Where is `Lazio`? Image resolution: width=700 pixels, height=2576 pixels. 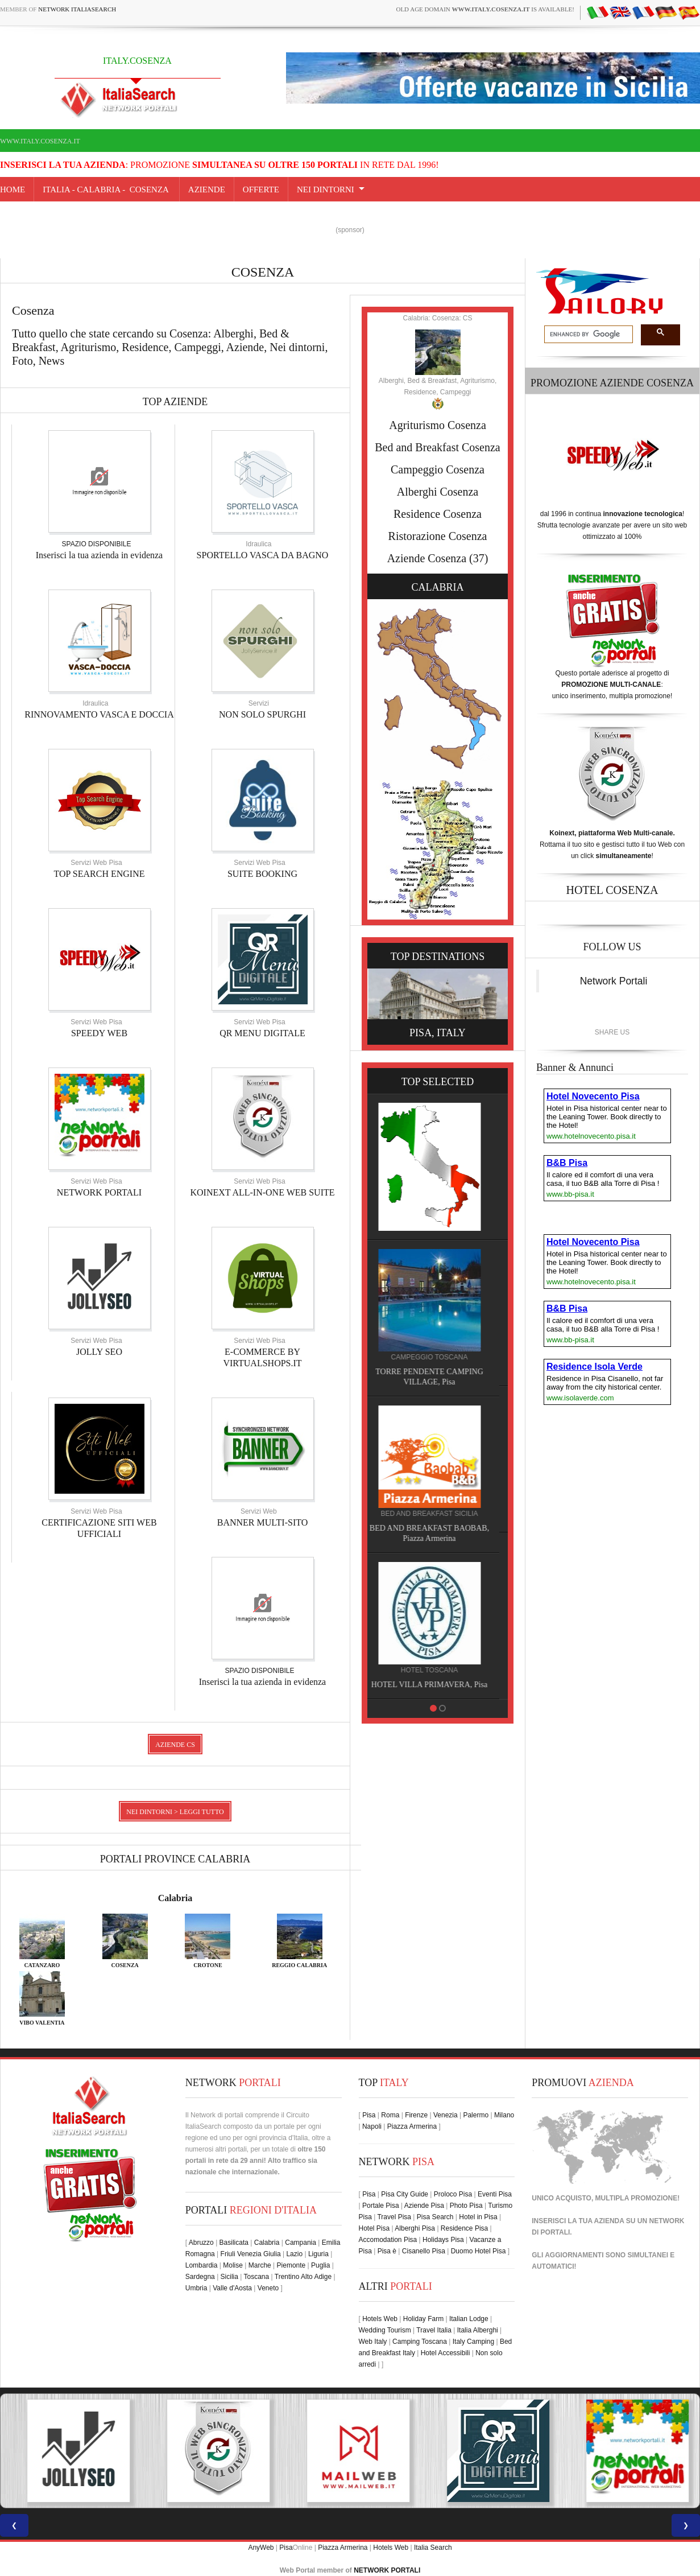
Lazio is located at coordinates (294, 2254).